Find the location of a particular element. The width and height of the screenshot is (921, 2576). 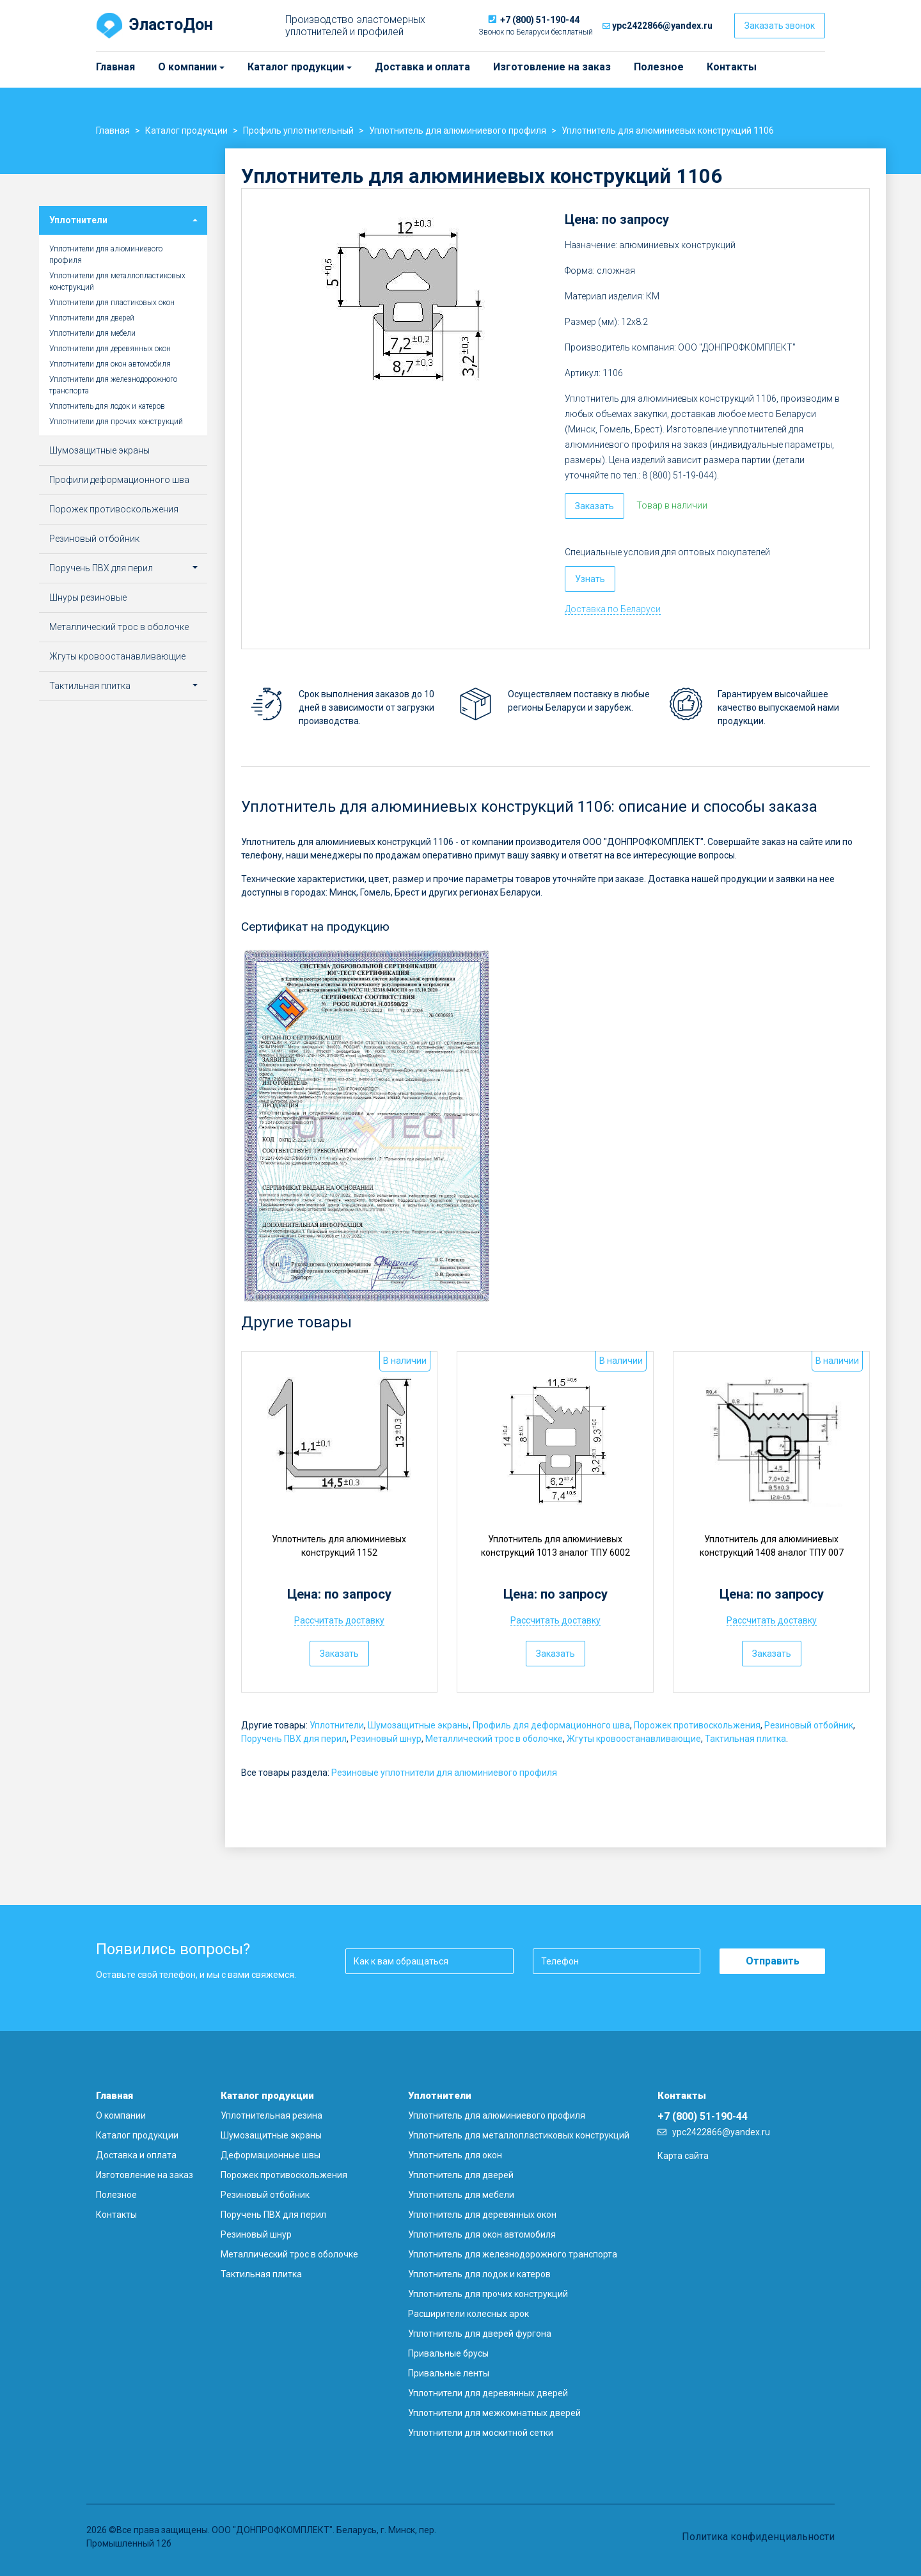

О компании is located at coordinates (163, 67).